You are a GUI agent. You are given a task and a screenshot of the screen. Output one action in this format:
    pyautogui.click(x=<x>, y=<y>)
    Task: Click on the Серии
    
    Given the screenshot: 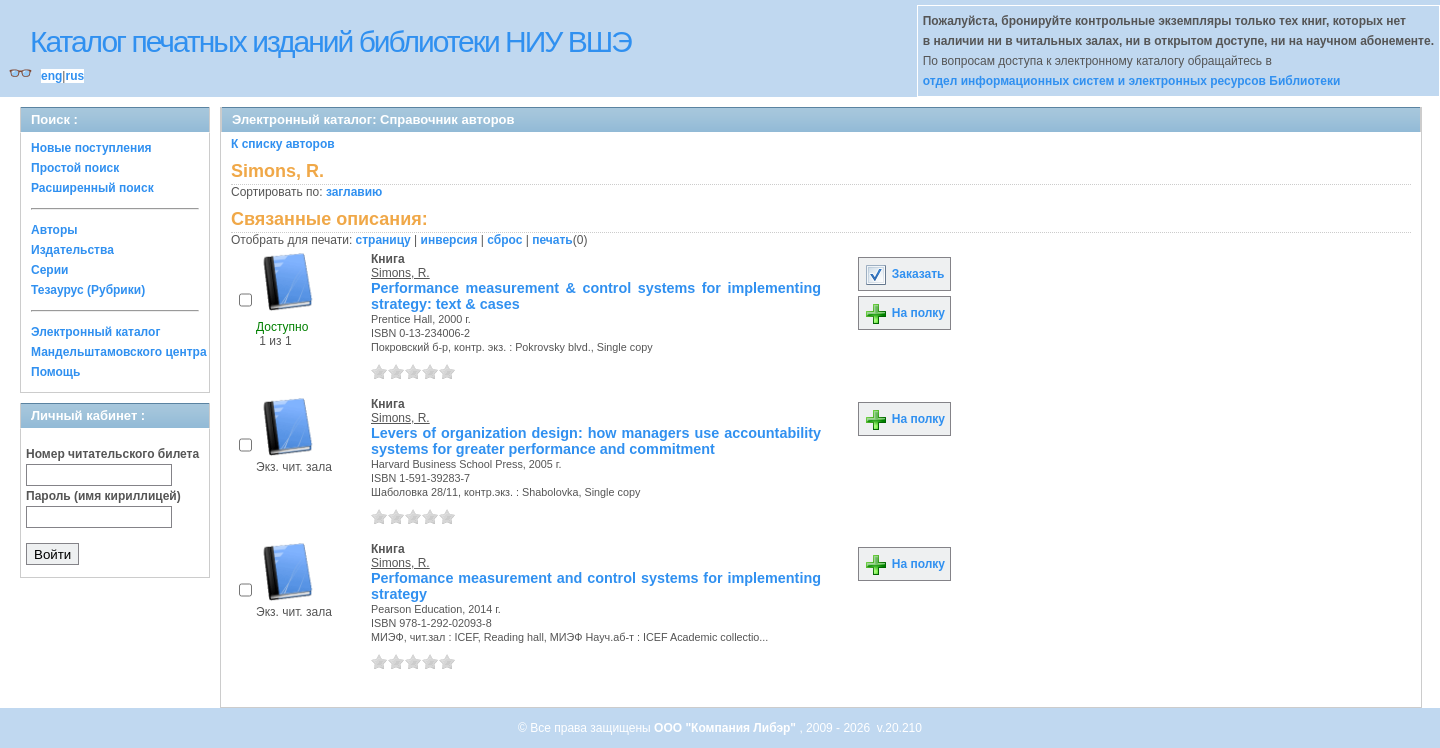 What is the action you would take?
    pyautogui.click(x=49, y=270)
    